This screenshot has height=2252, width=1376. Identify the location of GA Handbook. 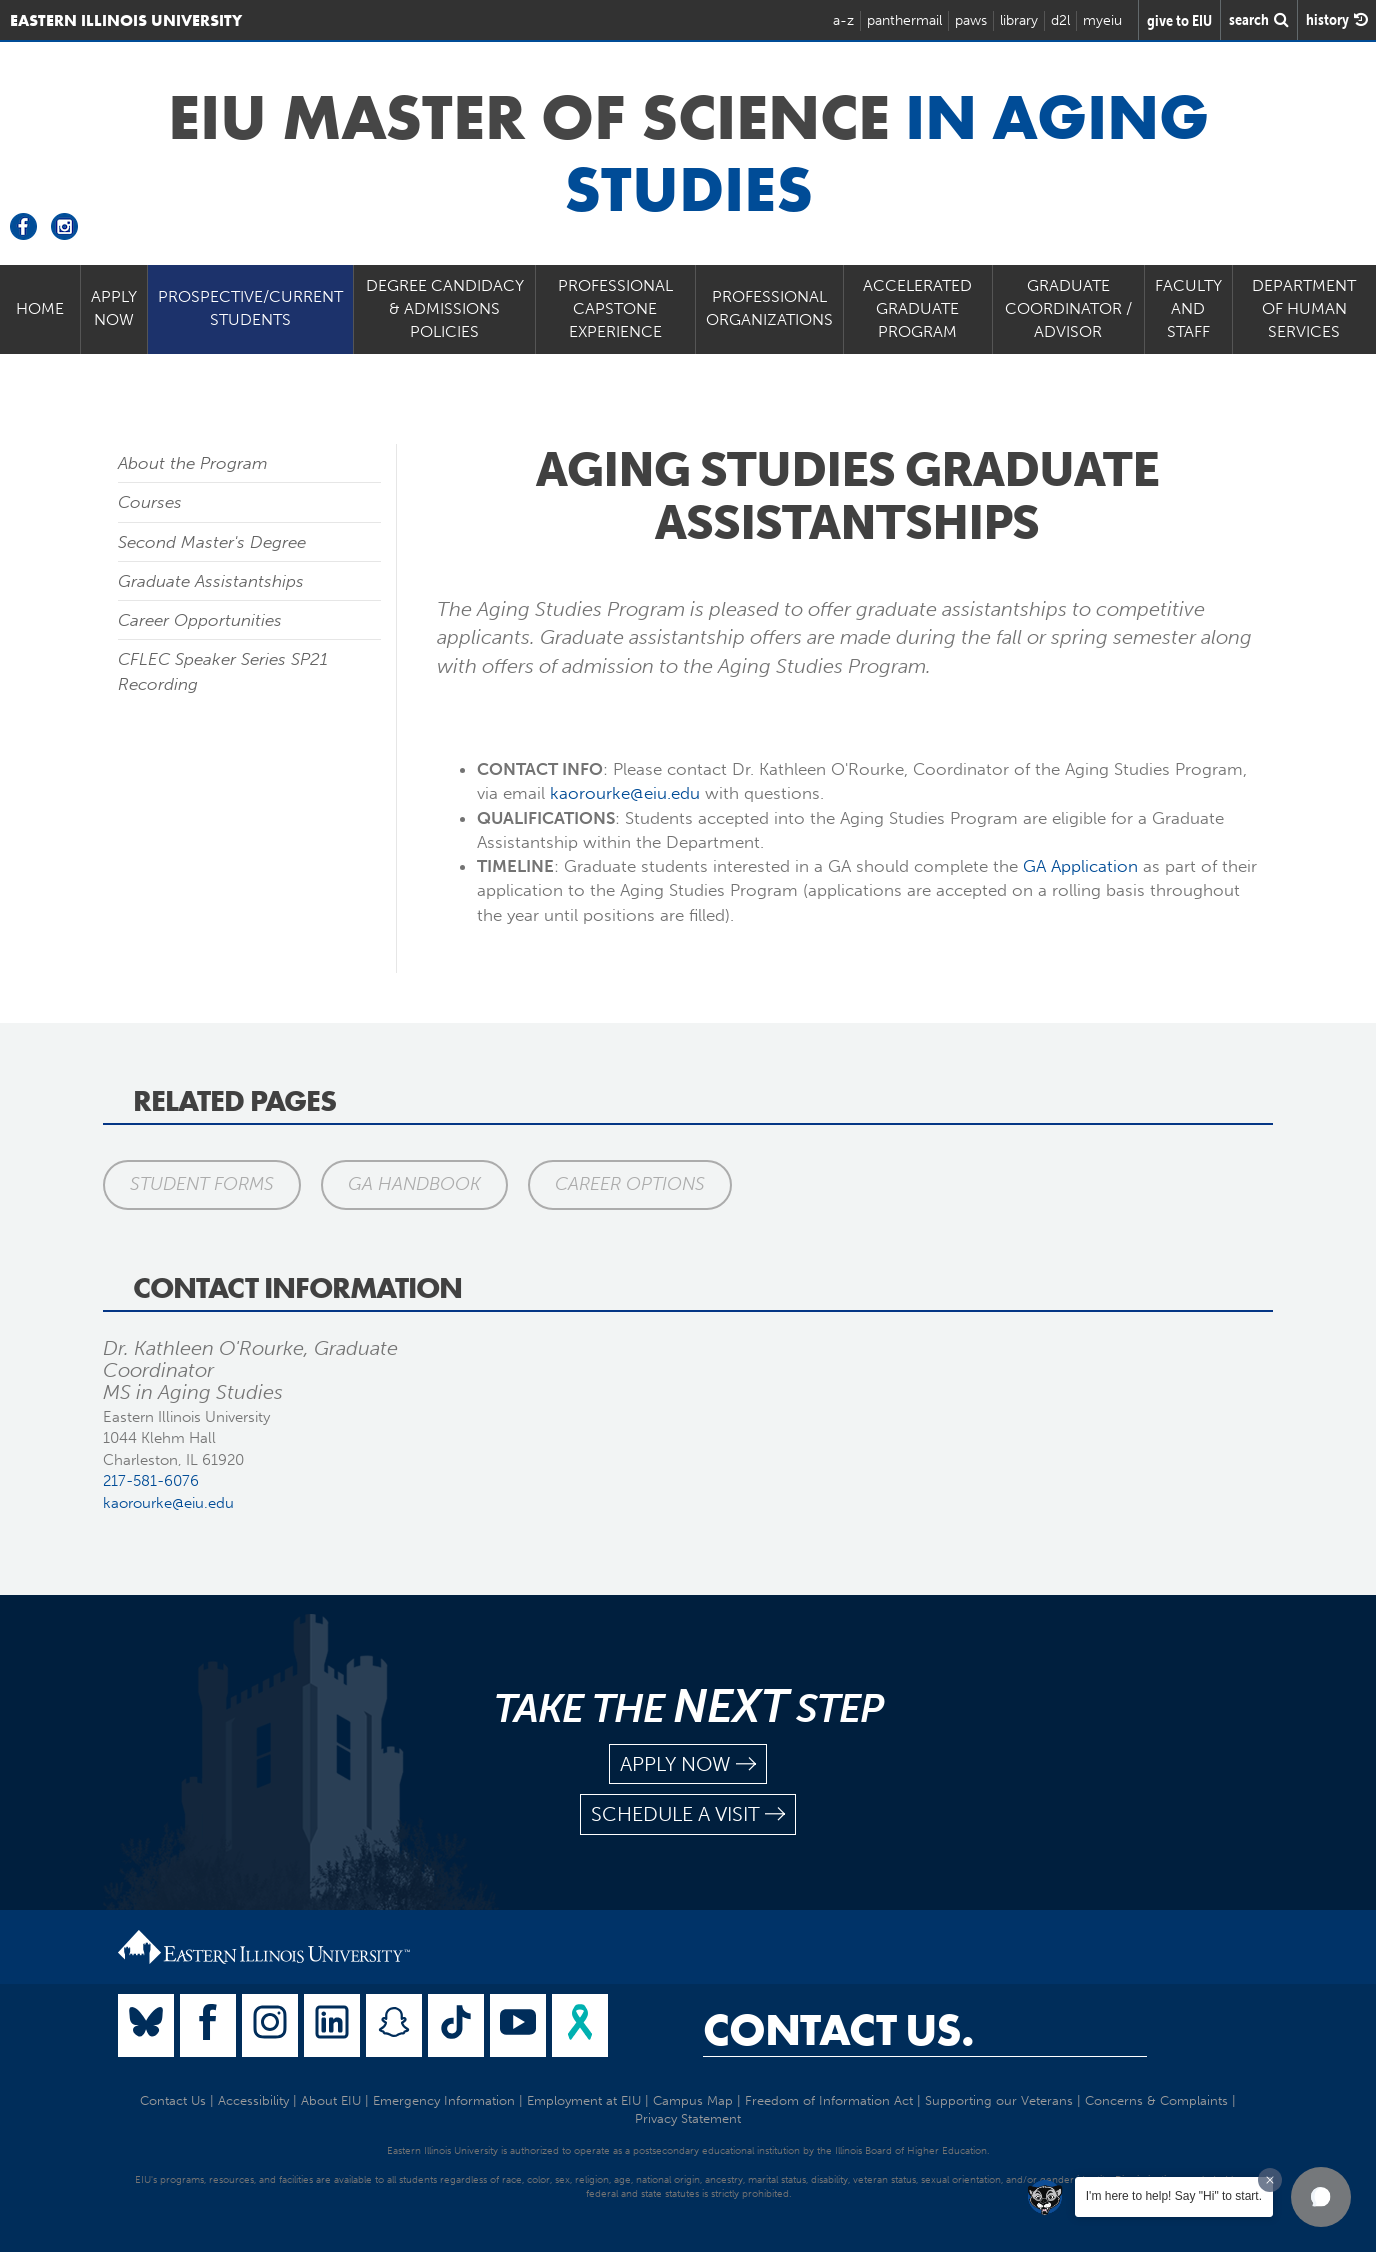
(414, 1184).